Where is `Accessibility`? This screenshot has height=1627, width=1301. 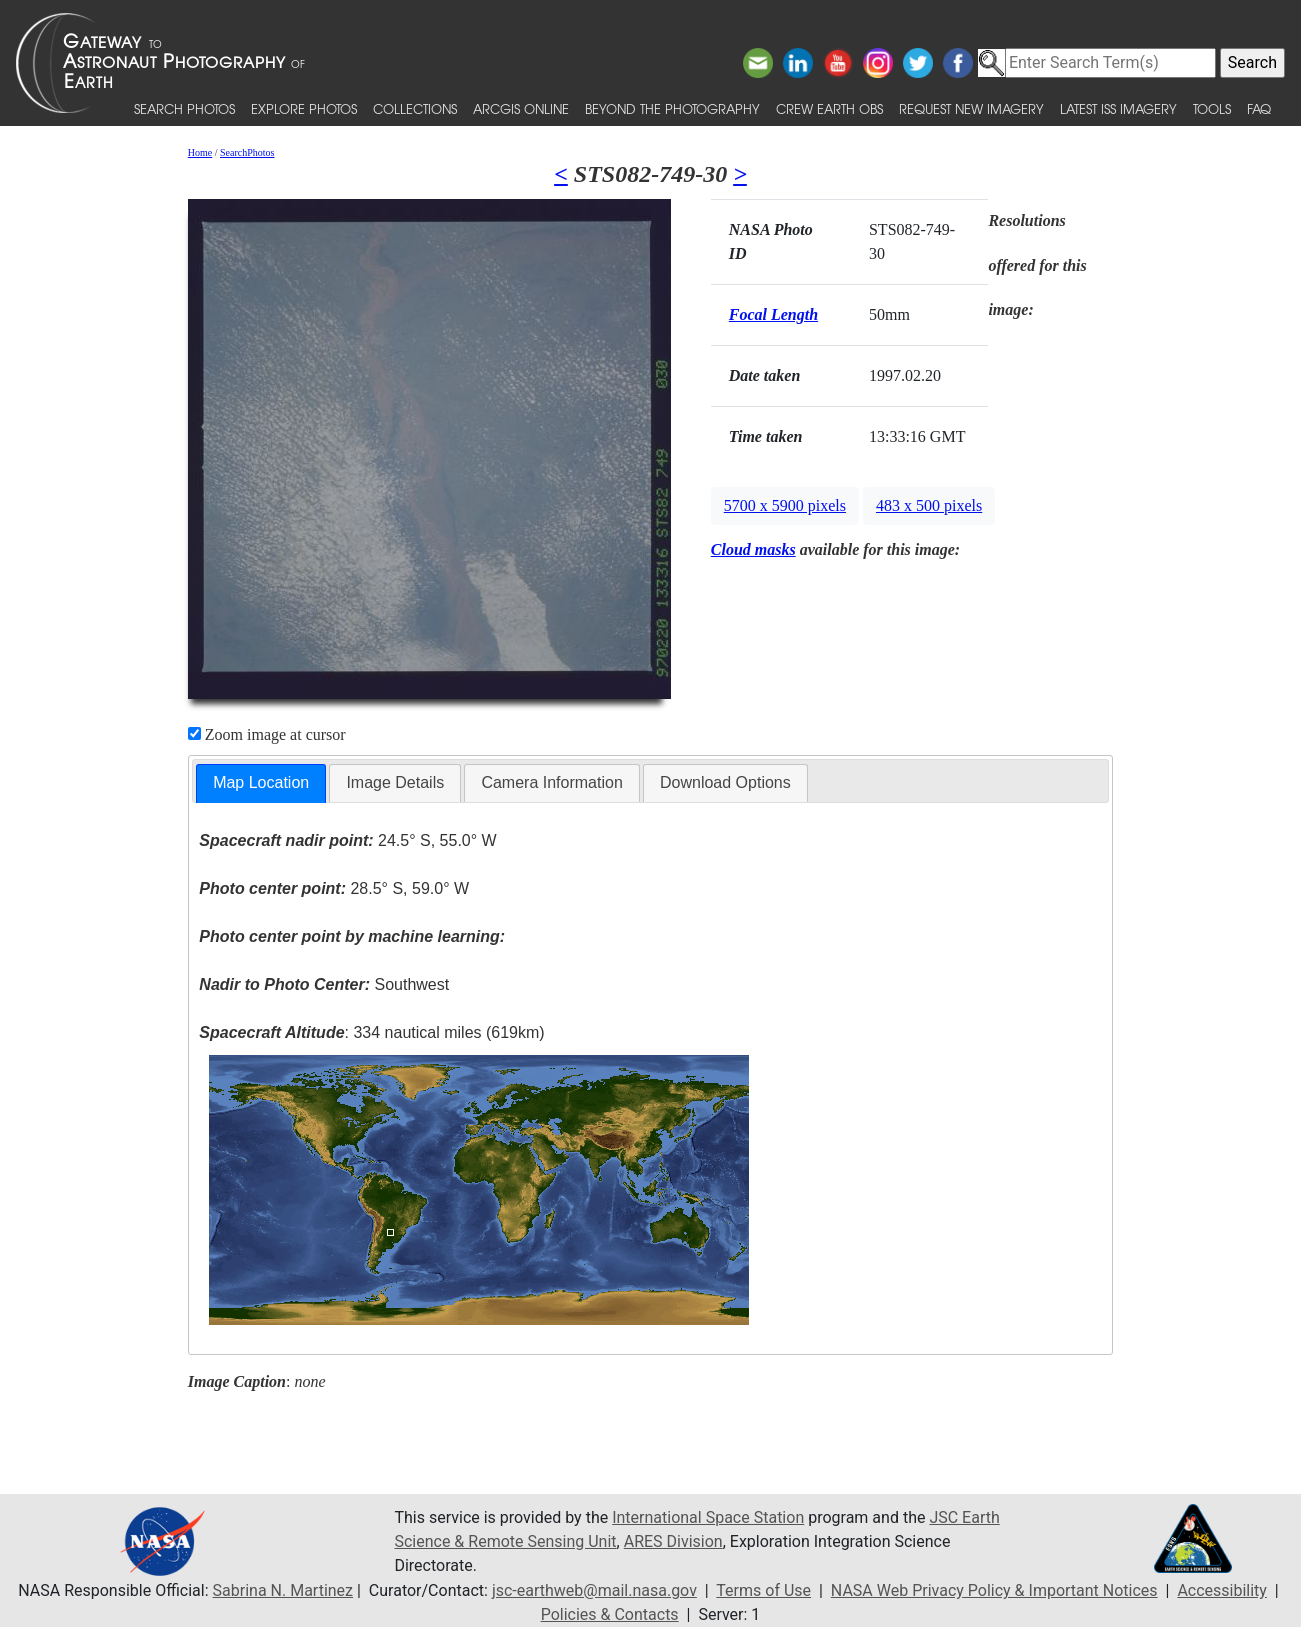 Accessibility is located at coordinates (1222, 1590).